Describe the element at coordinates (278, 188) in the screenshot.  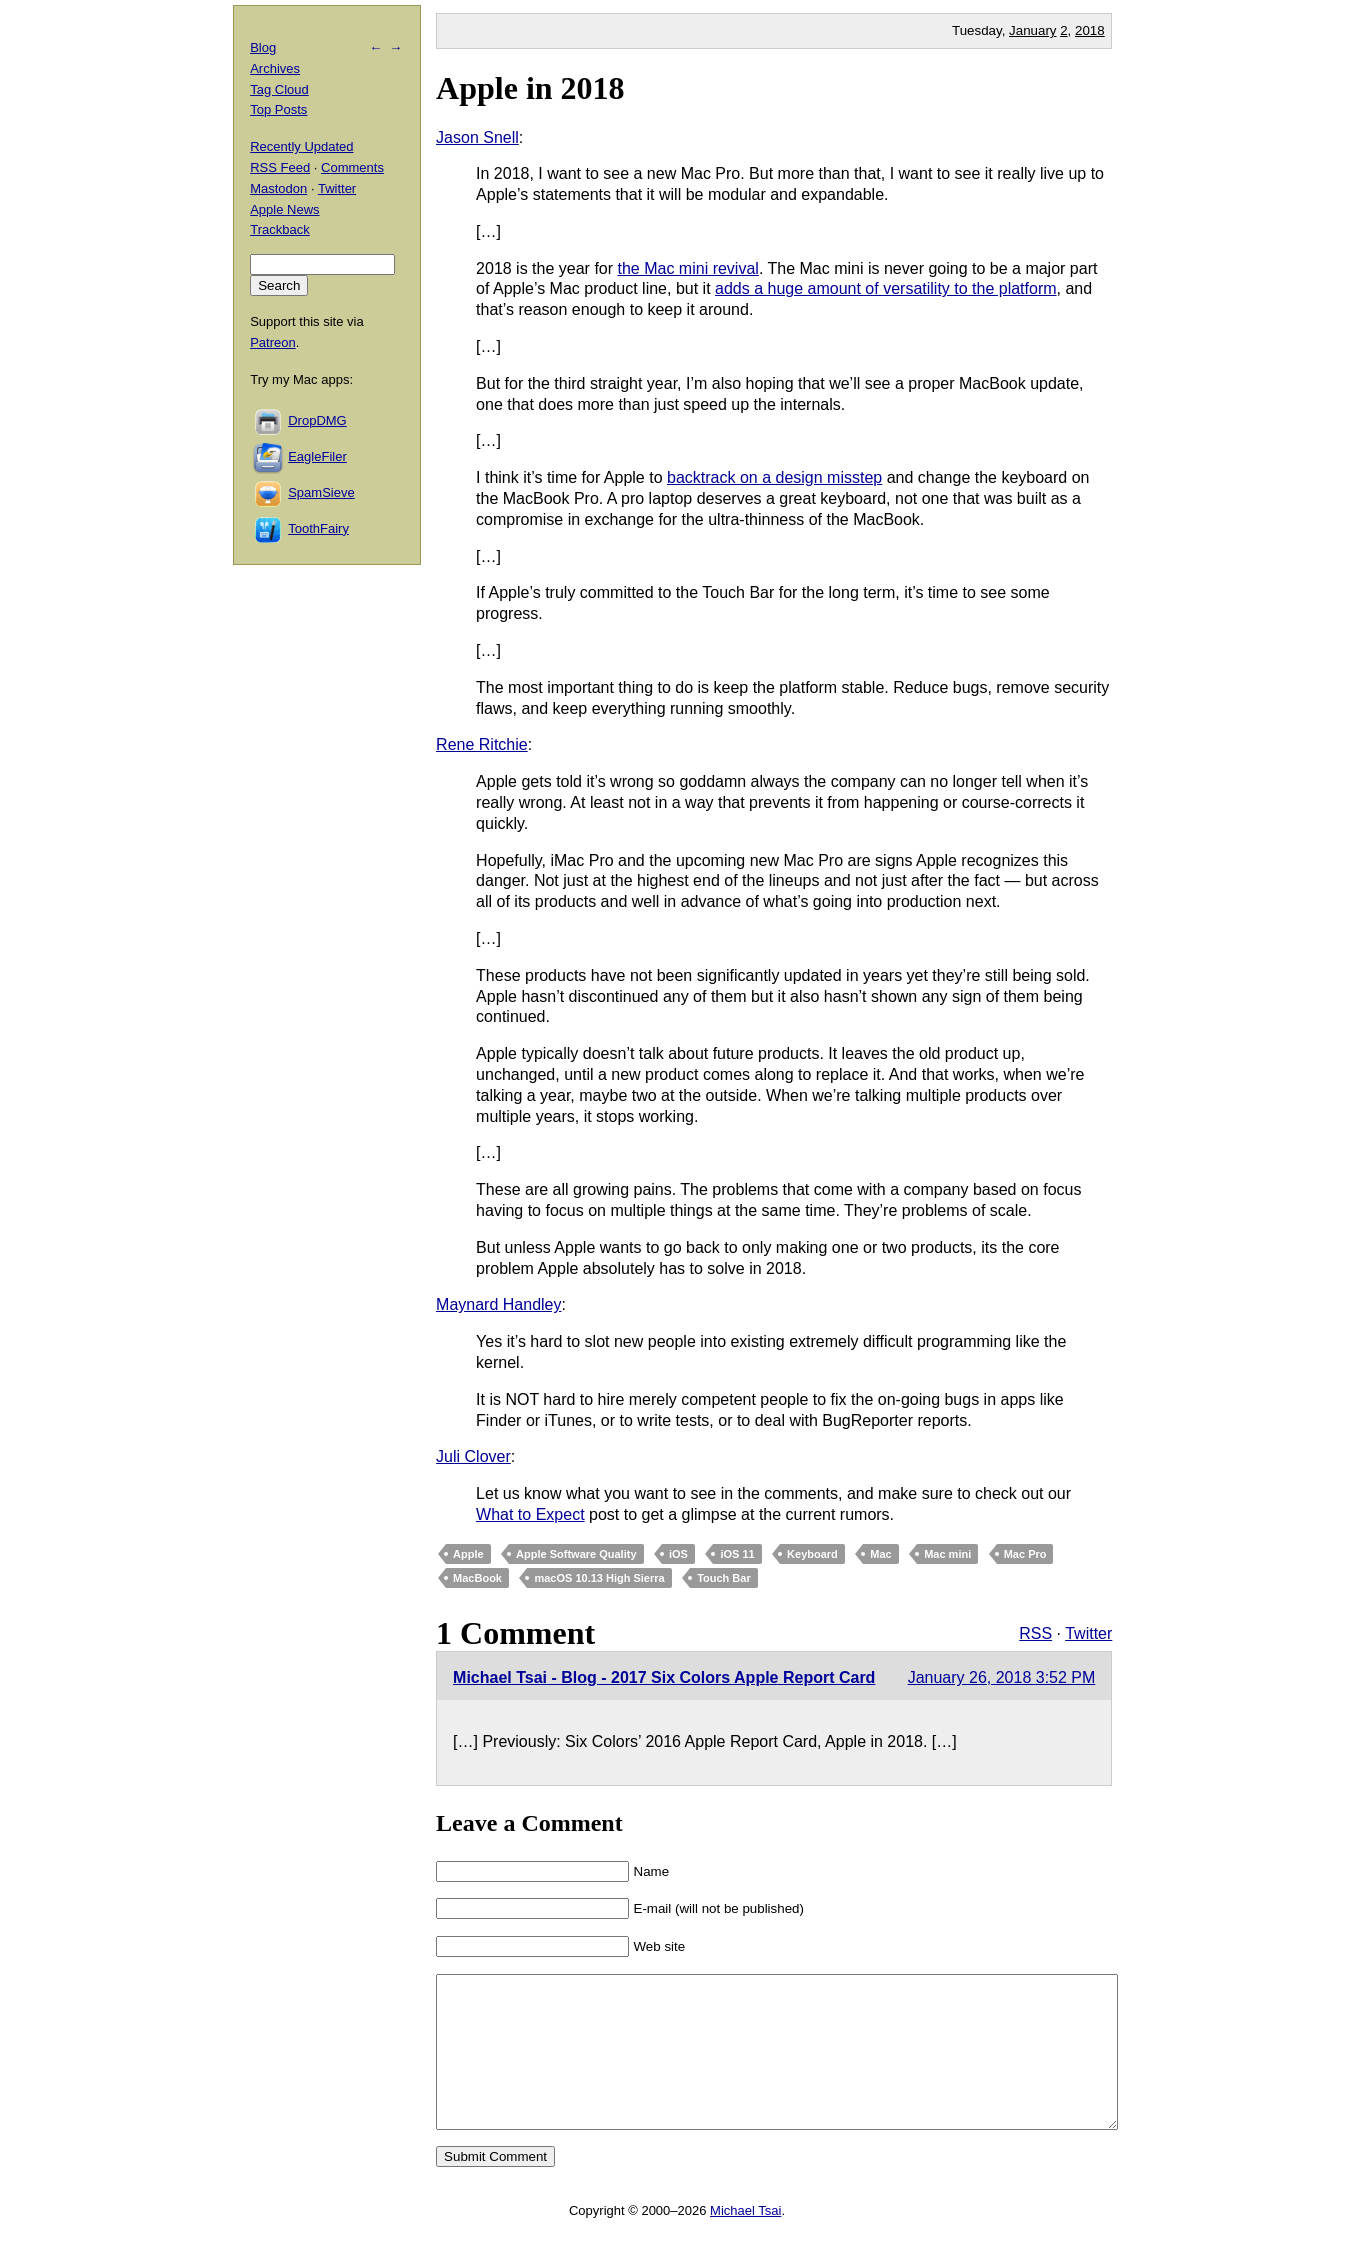
I see `Mastodon` at that location.